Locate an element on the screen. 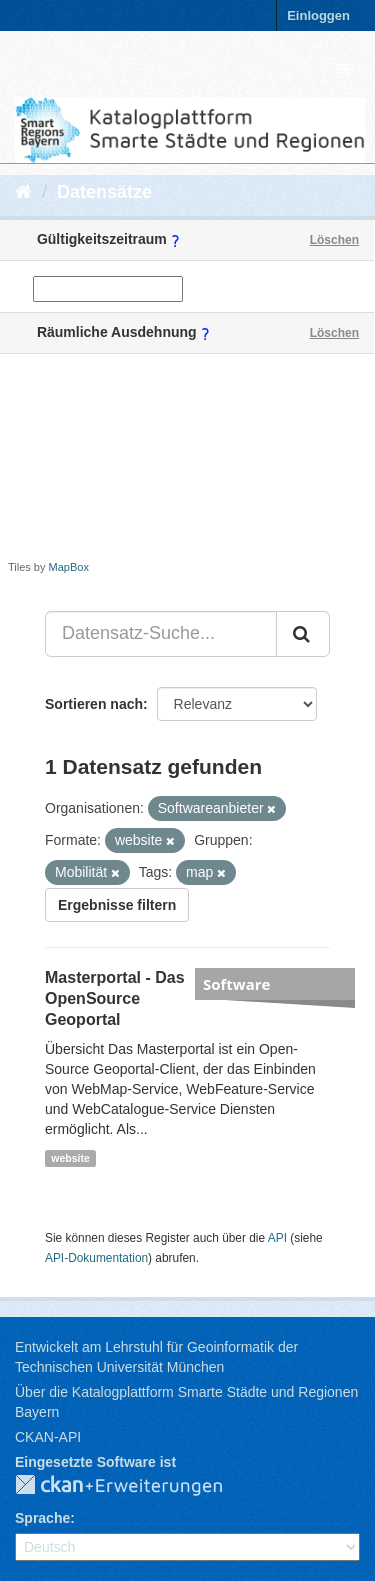 The width and height of the screenshot is (375, 1581). Sortieren nach is located at coordinates (94, 704).